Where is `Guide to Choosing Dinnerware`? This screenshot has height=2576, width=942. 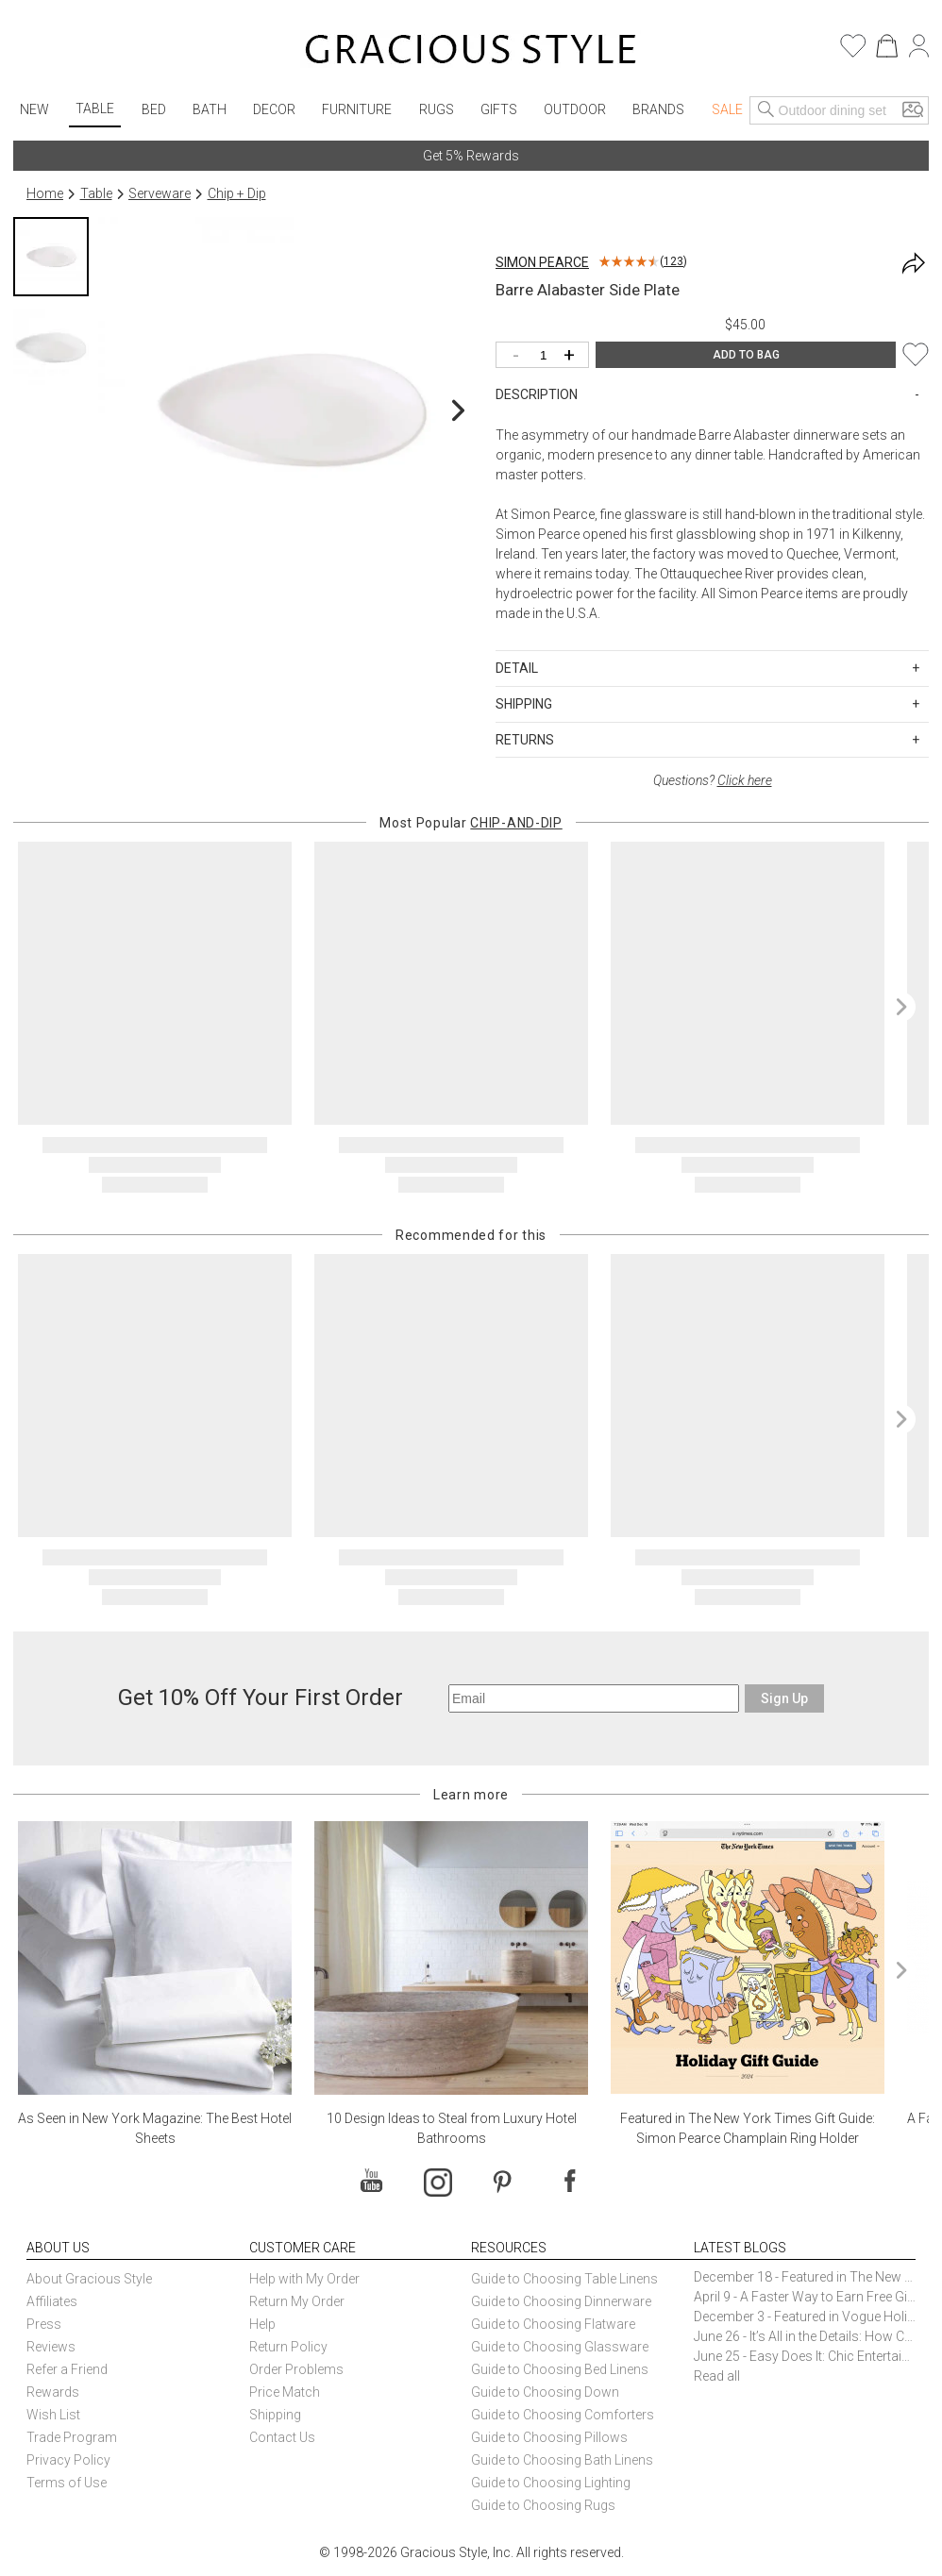
Guide to Choosing Dinnerware is located at coordinates (561, 2301).